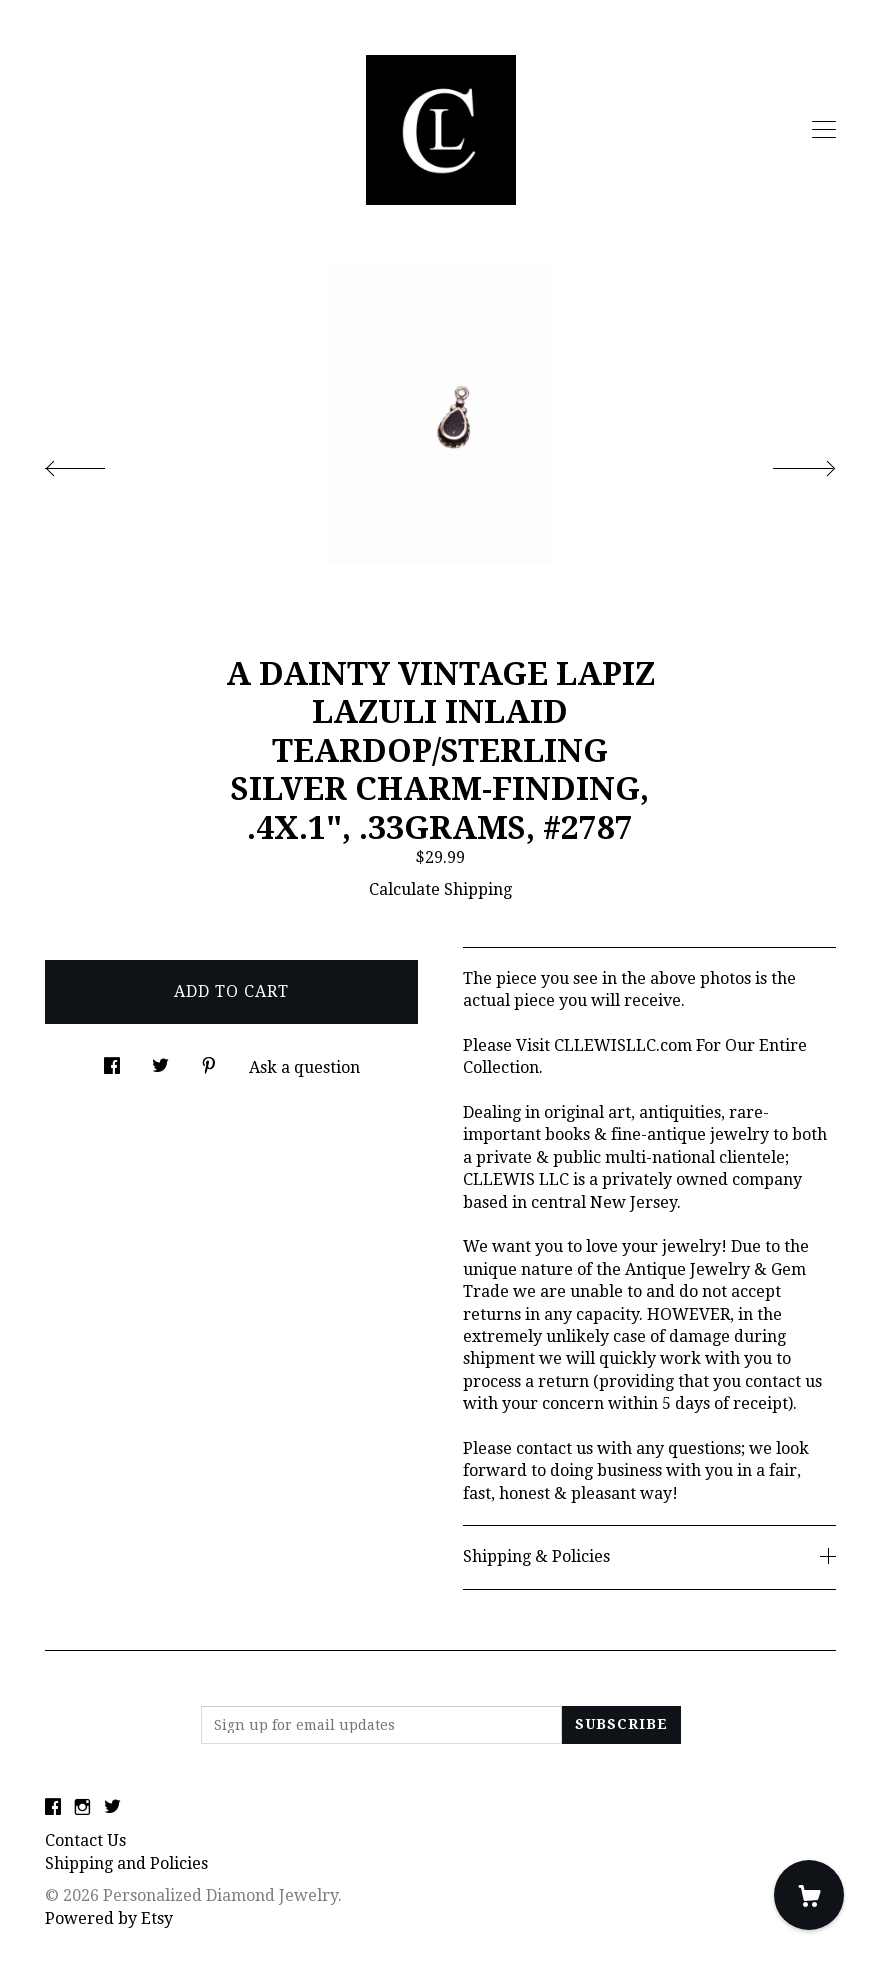 The image size is (881, 1975). Describe the element at coordinates (209, 1060) in the screenshot. I see `[social media share for pinterest]` at that location.